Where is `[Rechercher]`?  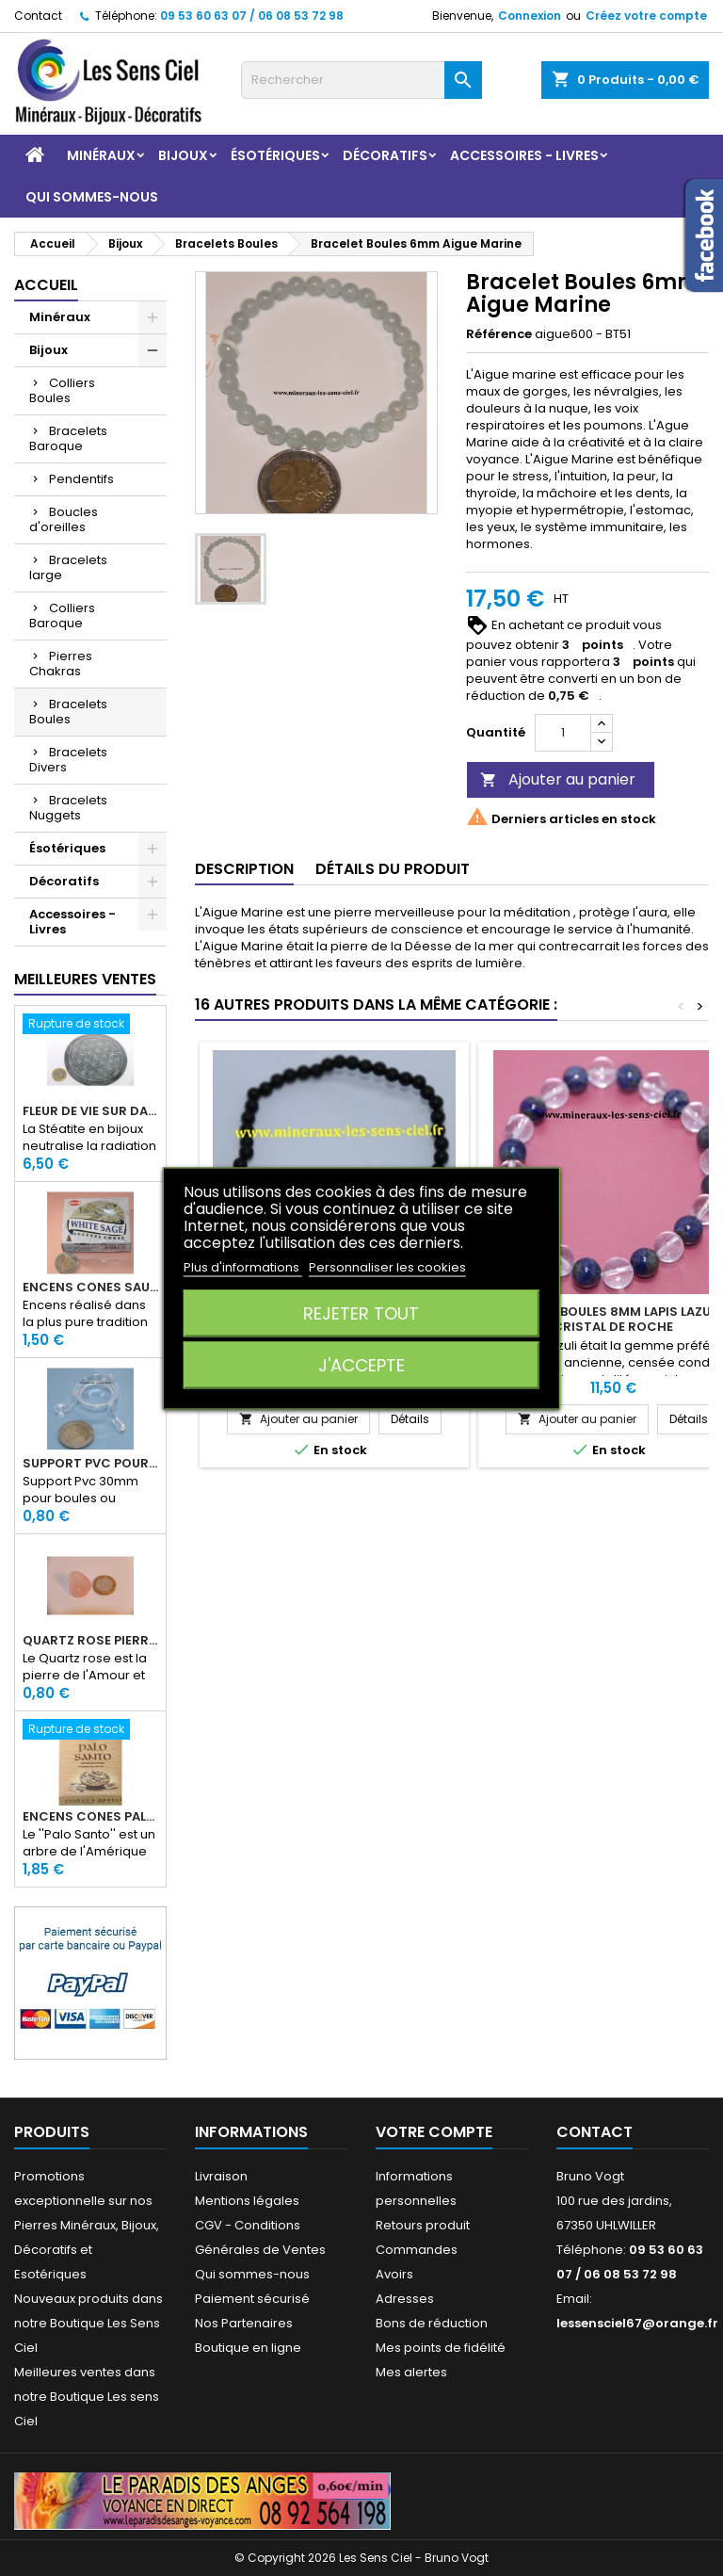 [Rechercher] is located at coordinates (361, 80).